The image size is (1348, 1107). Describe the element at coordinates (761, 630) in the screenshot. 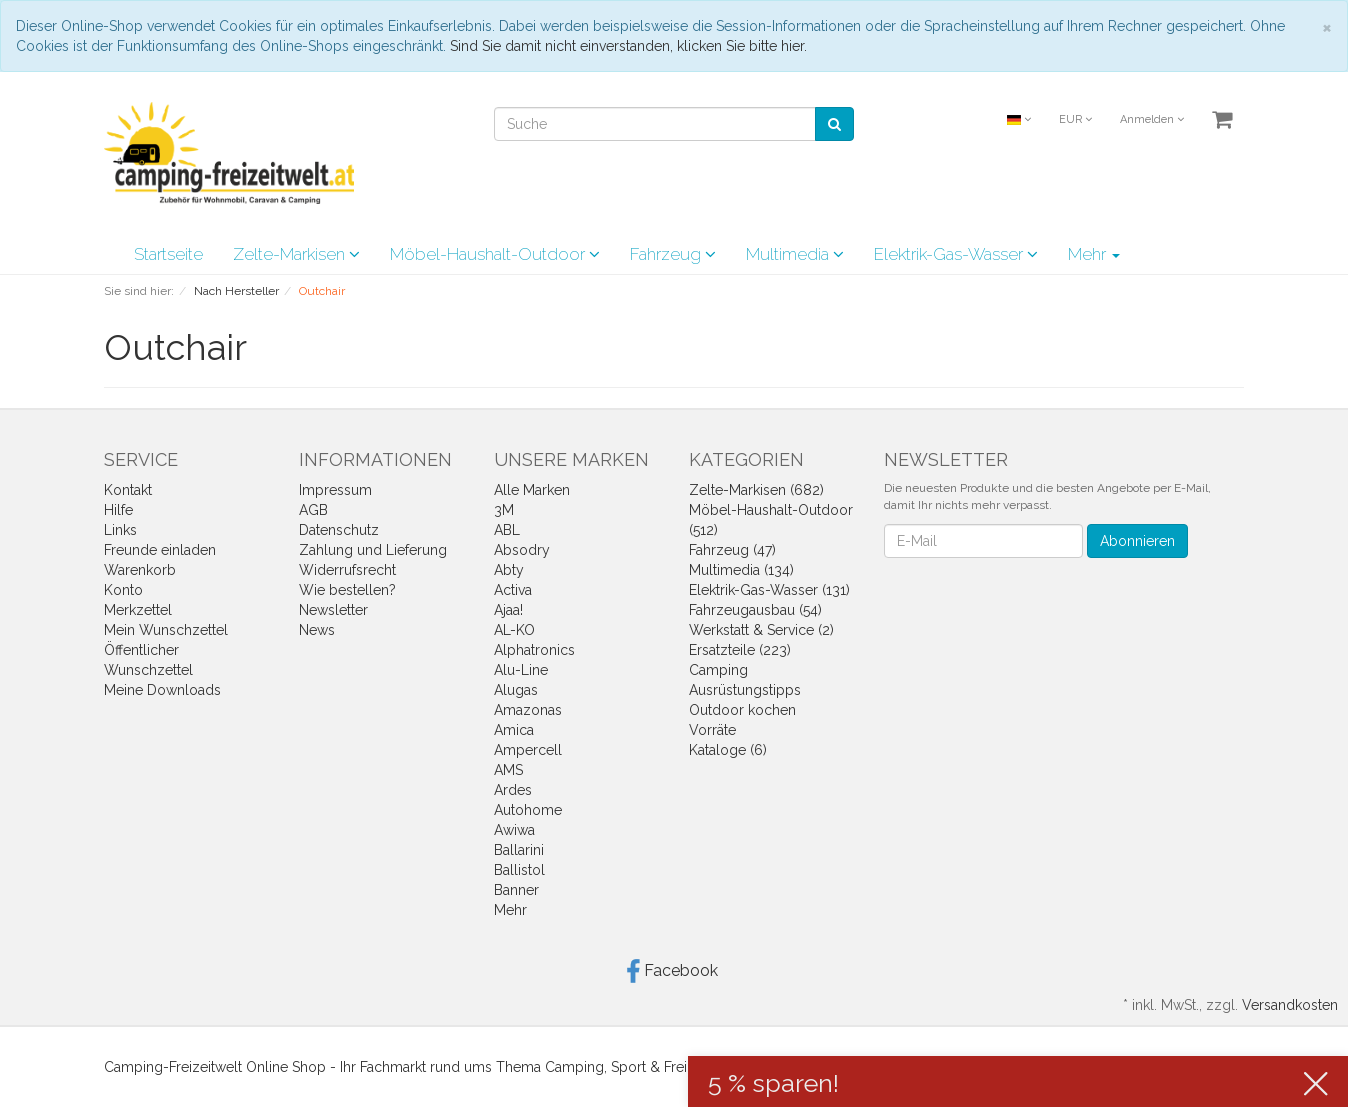

I see `Werkstatt & Service (2)` at that location.